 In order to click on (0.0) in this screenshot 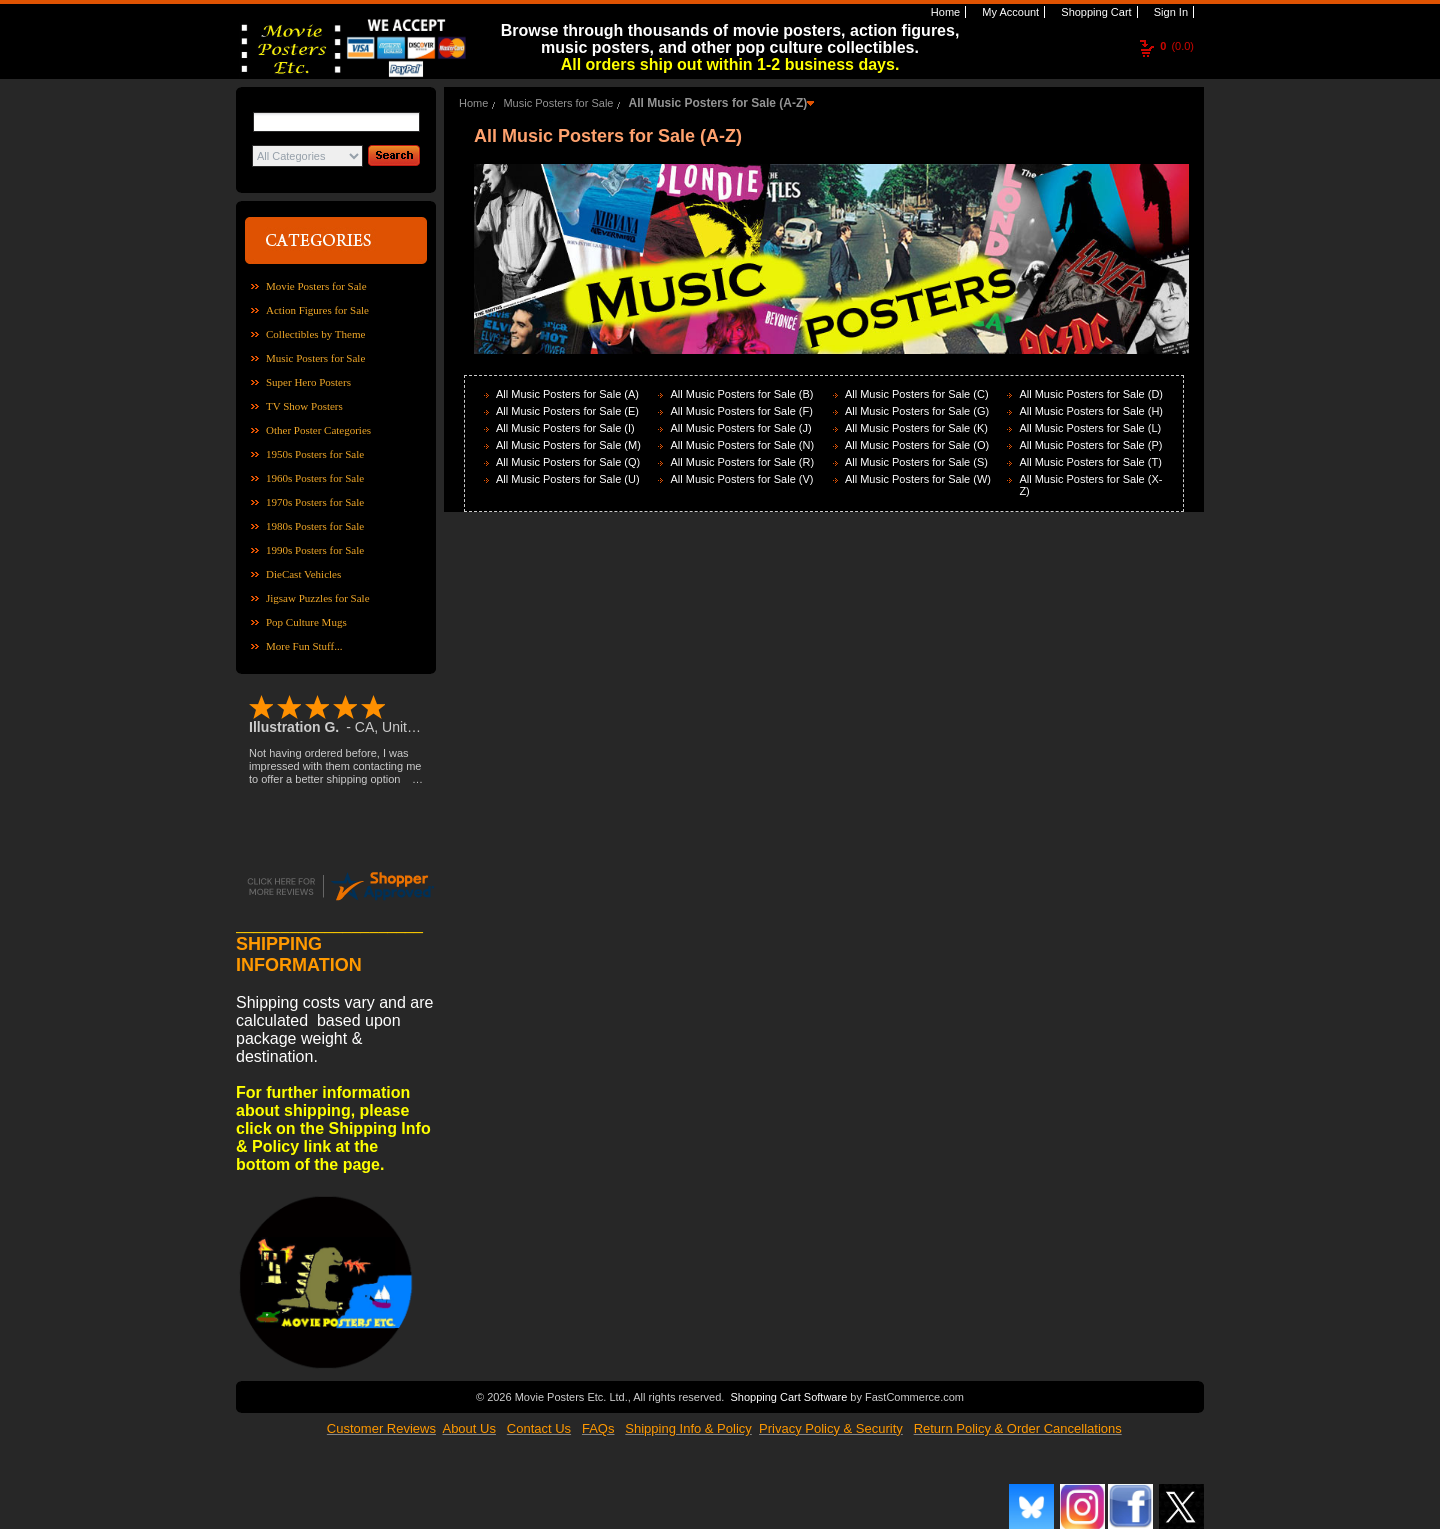, I will do `click(1177, 46)`.